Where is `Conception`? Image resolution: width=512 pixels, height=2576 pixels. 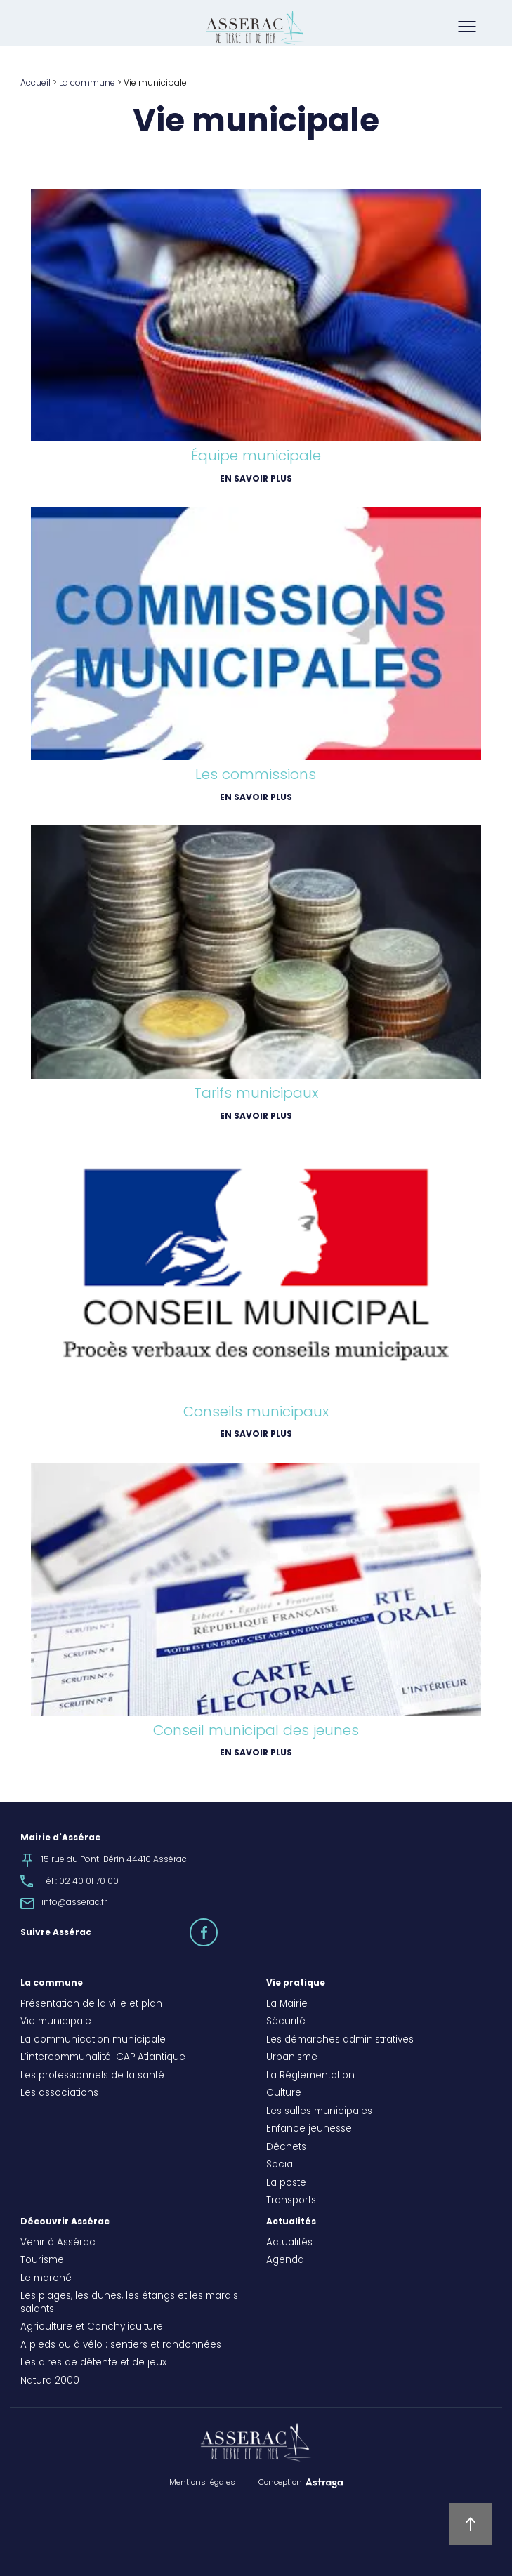
Conception is located at coordinates (280, 2482).